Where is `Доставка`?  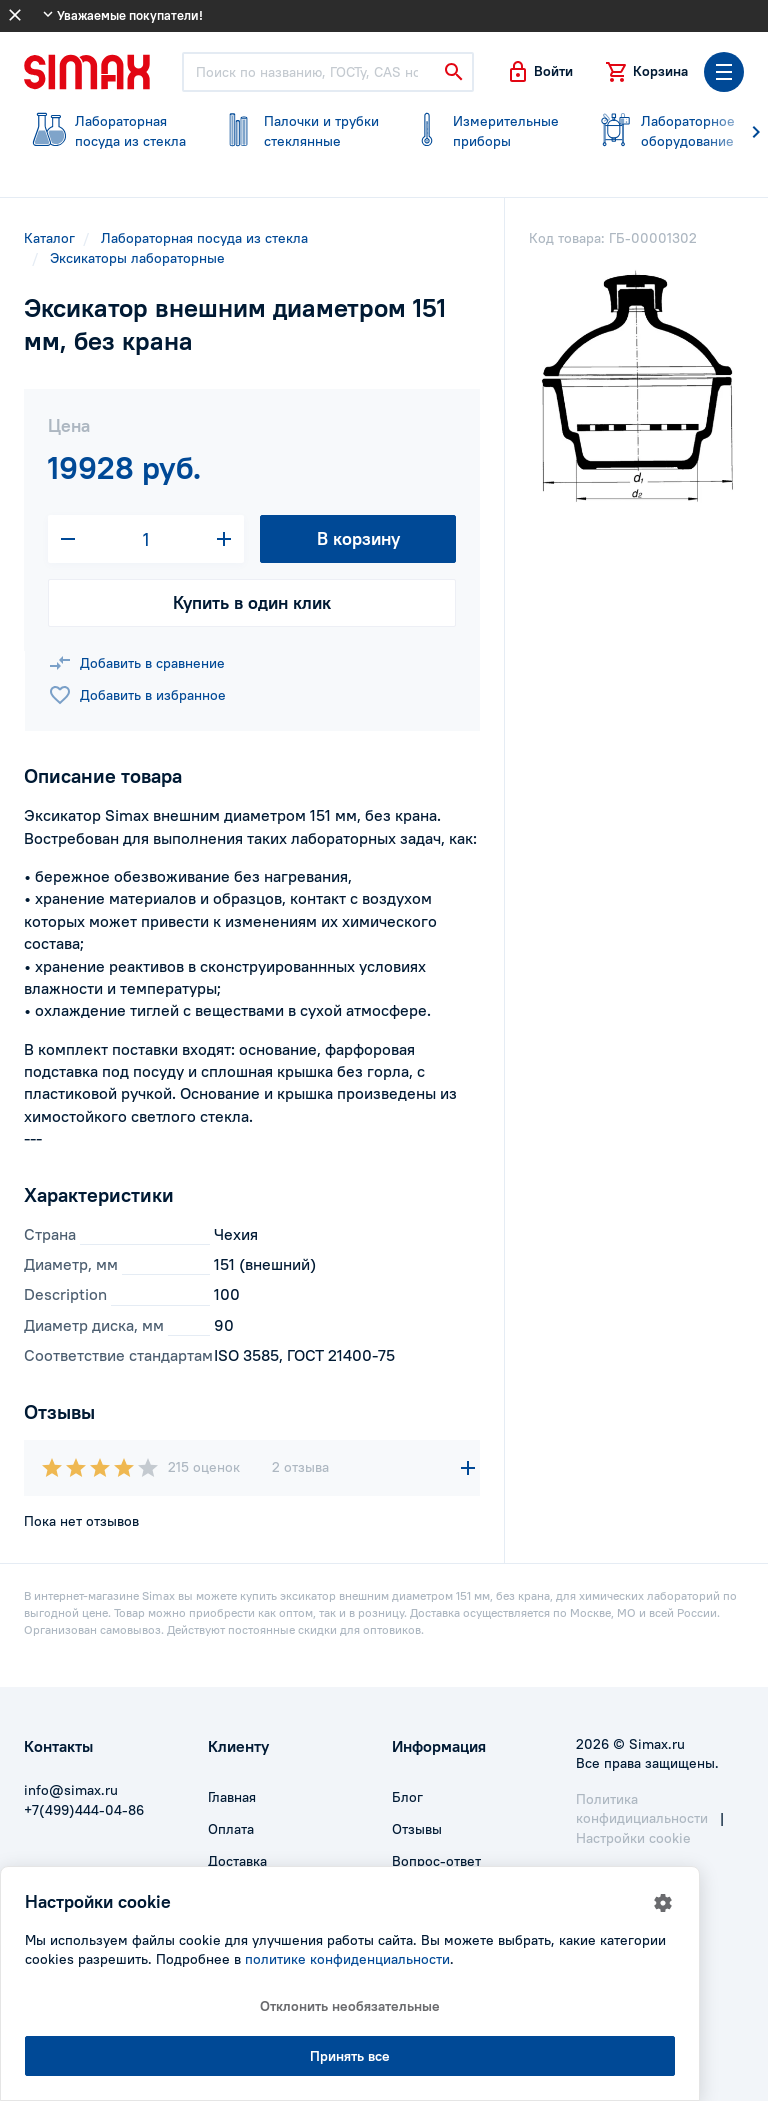
Доставка is located at coordinates (237, 1861).